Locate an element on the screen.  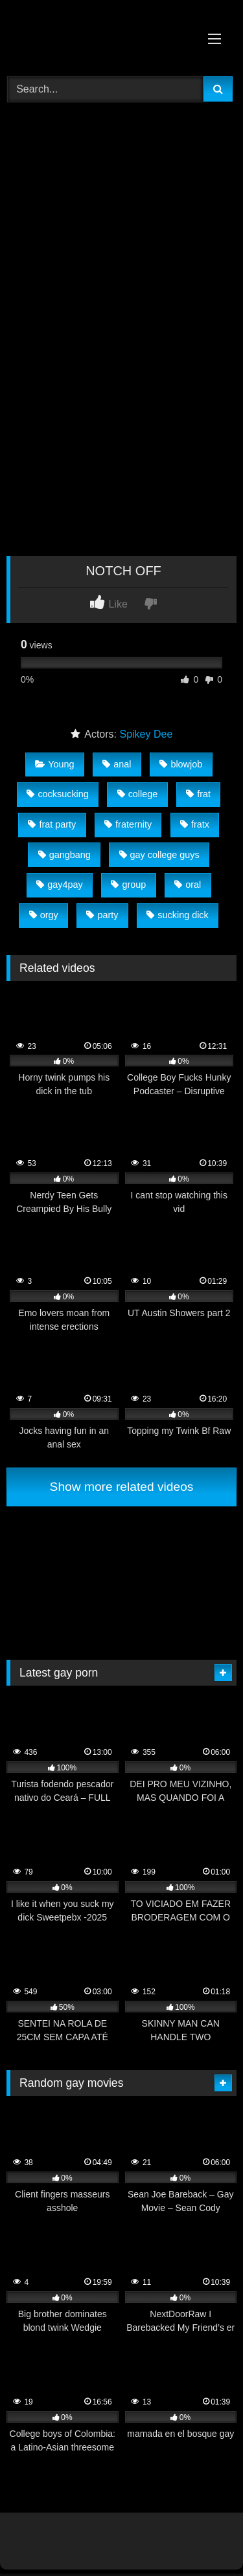
orgy is located at coordinates (43, 915).